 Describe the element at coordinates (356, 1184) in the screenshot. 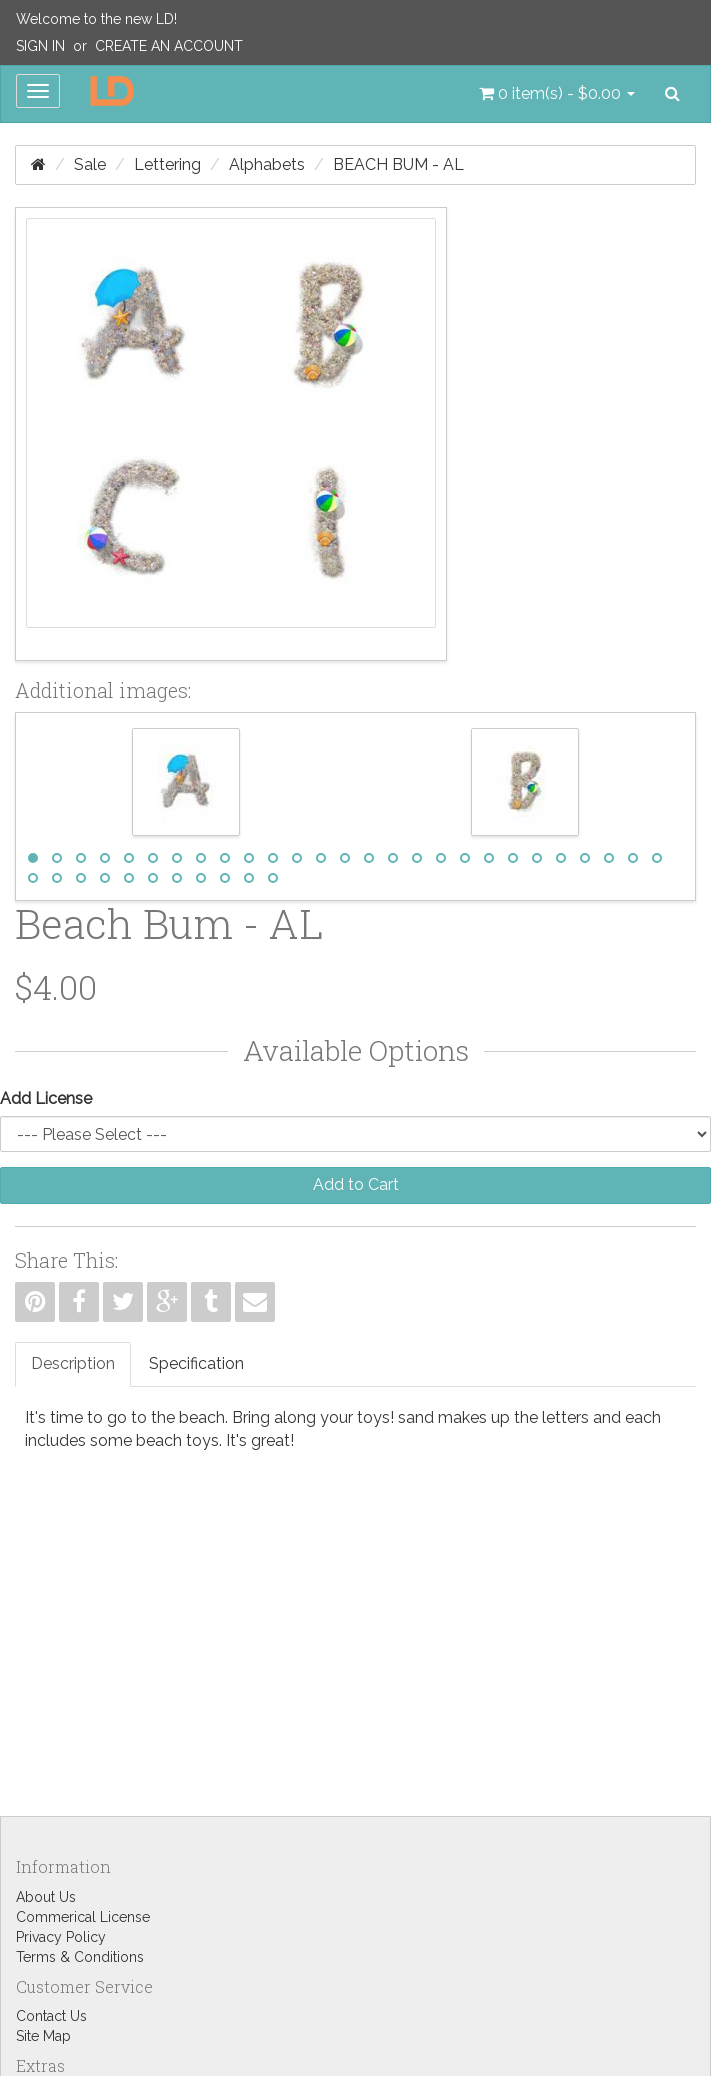

I see `Add to Cart` at that location.